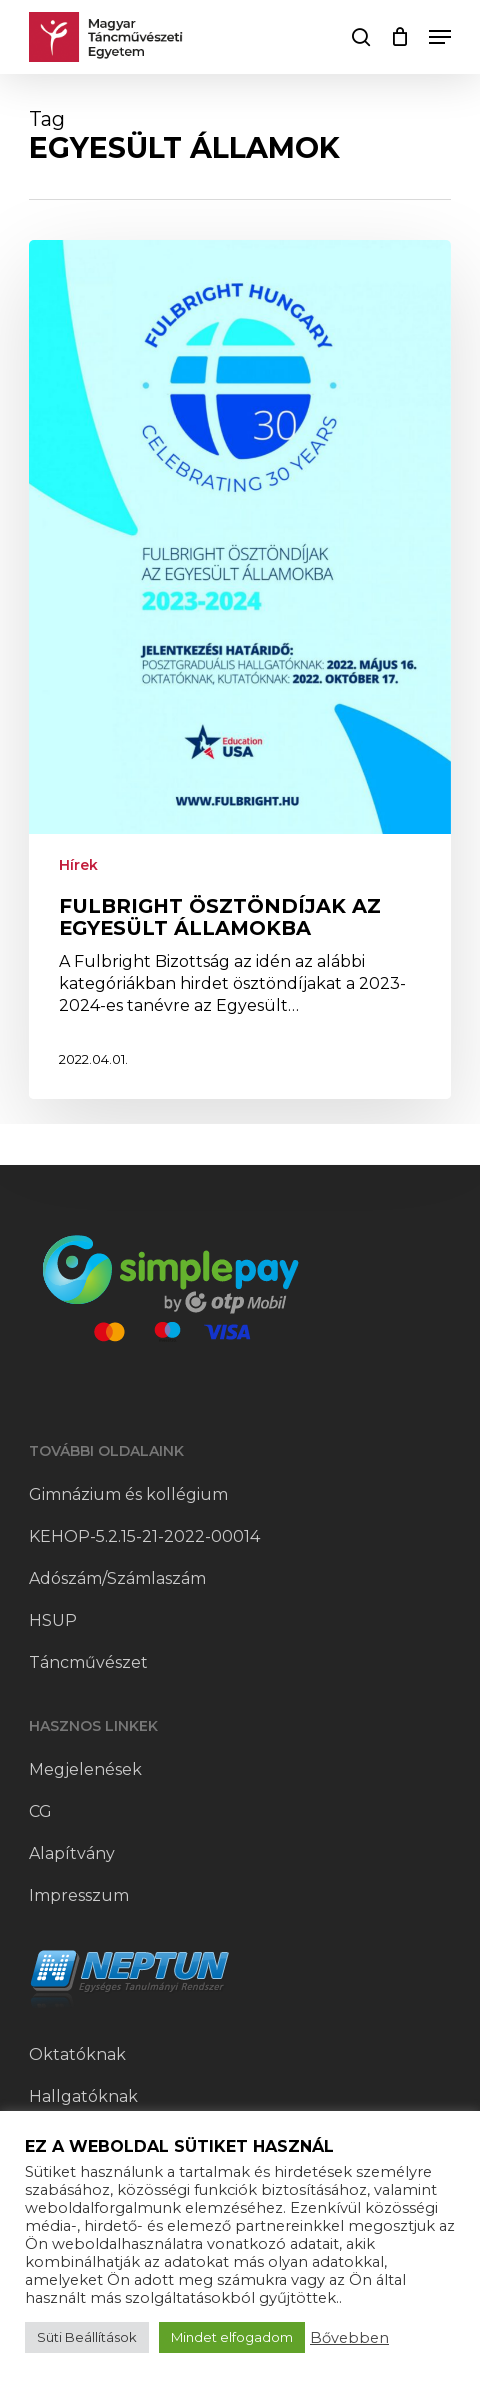 The width and height of the screenshot is (480, 2383). Describe the element at coordinates (85, 1769) in the screenshot. I see `Megjelenések` at that location.